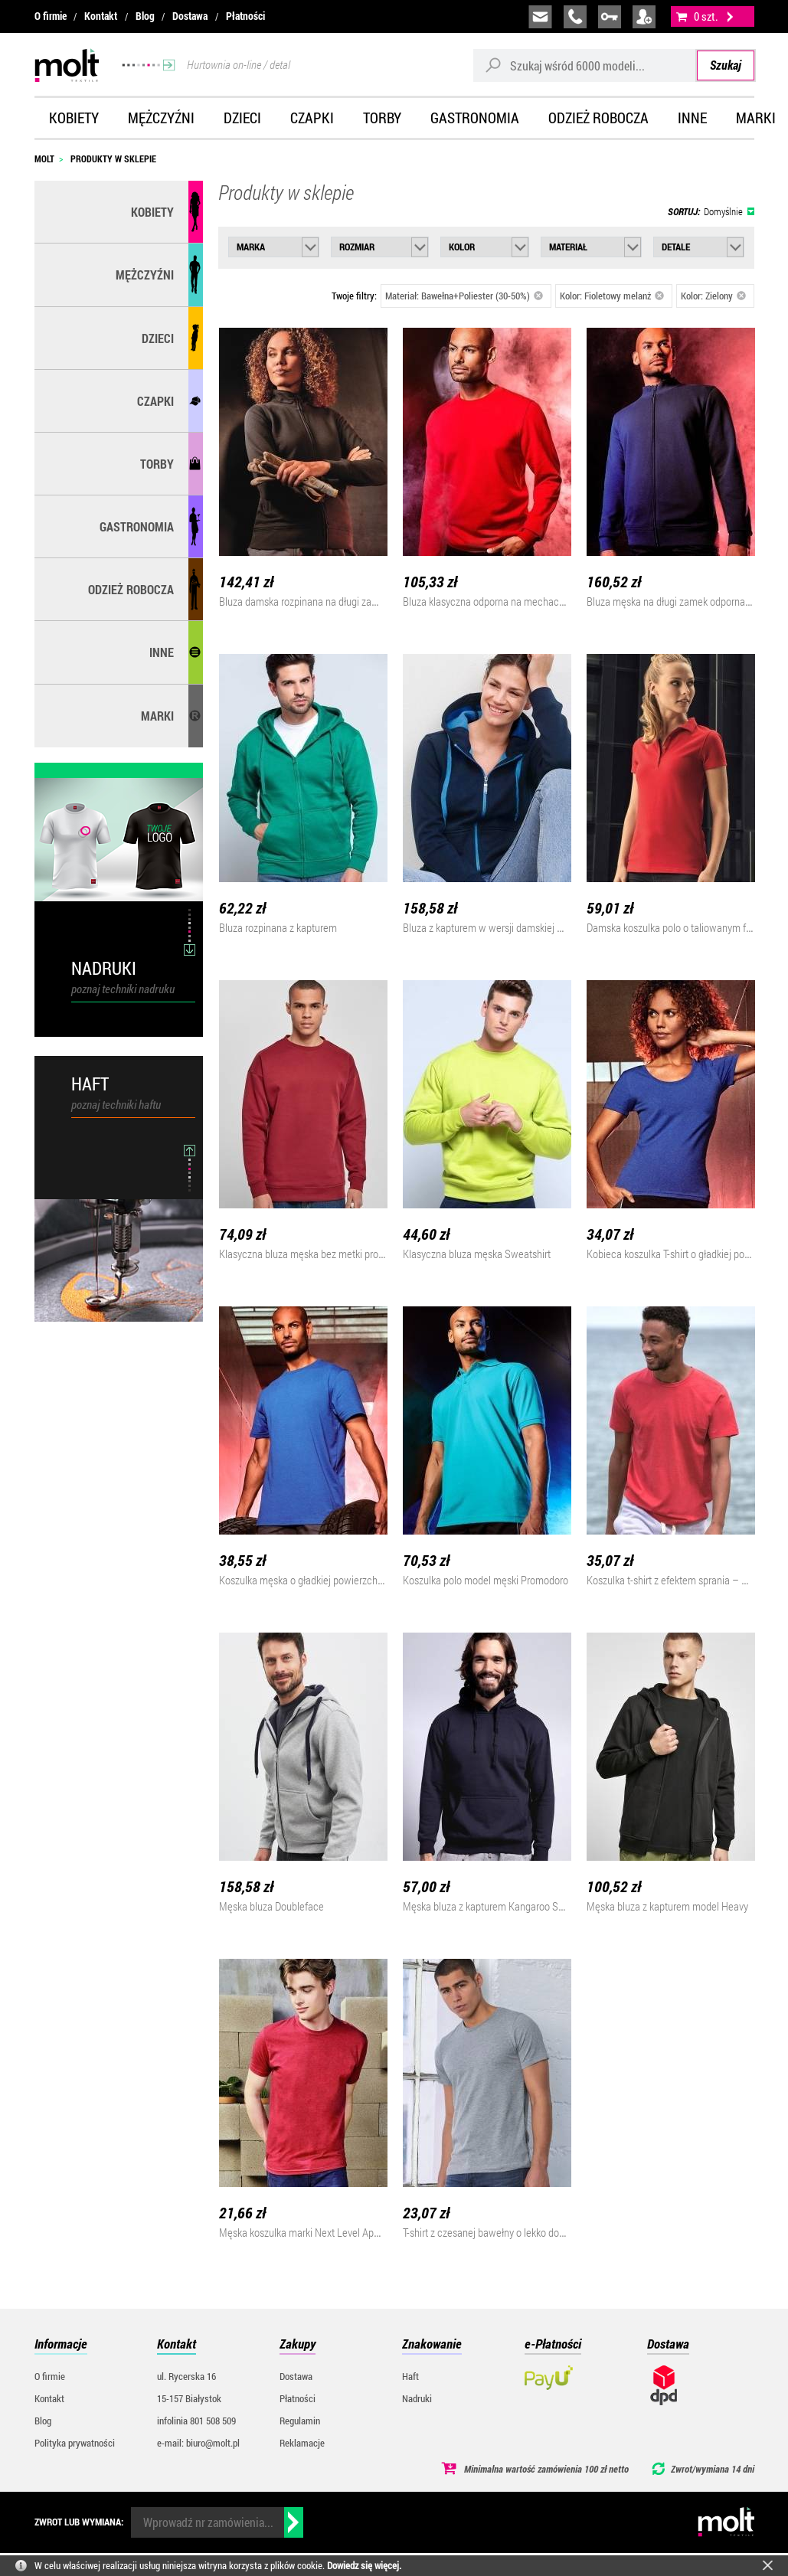  I want to click on Regulamin, so click(300, 2420).